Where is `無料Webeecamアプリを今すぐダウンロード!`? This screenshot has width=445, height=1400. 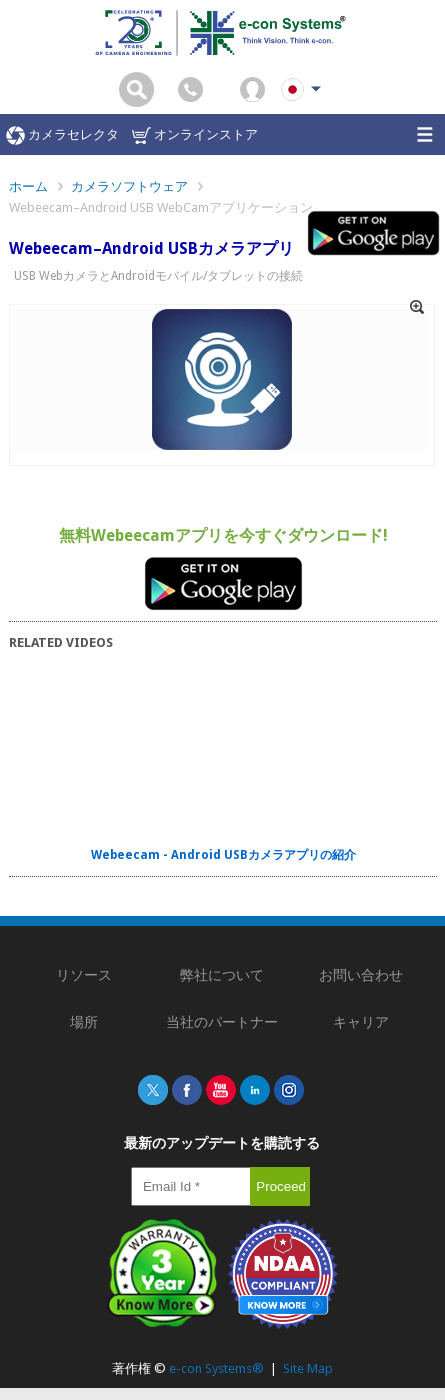
無料Webeecamアプリを今すぐダウンロード! is located at coordinates (223, 535).